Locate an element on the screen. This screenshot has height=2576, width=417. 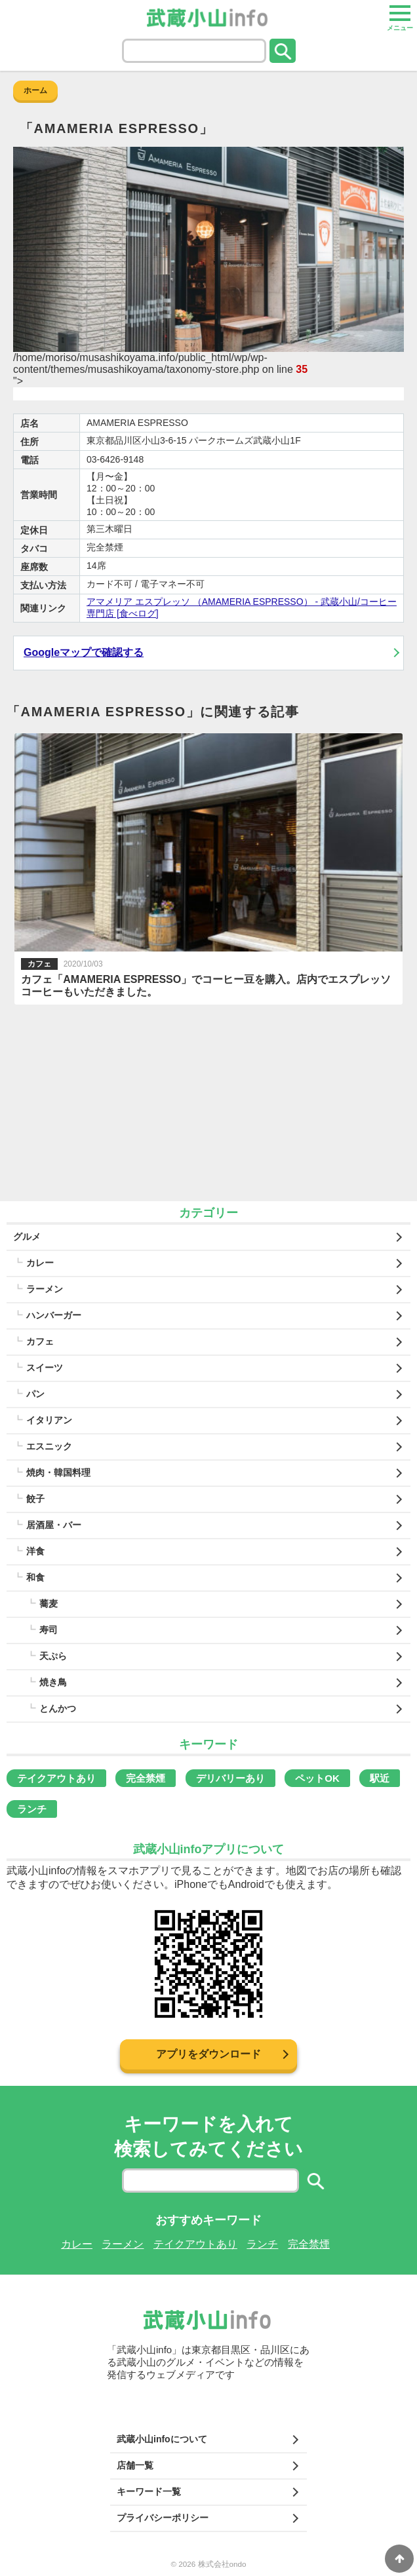
グルメ is located at coordinates (27, 1236).